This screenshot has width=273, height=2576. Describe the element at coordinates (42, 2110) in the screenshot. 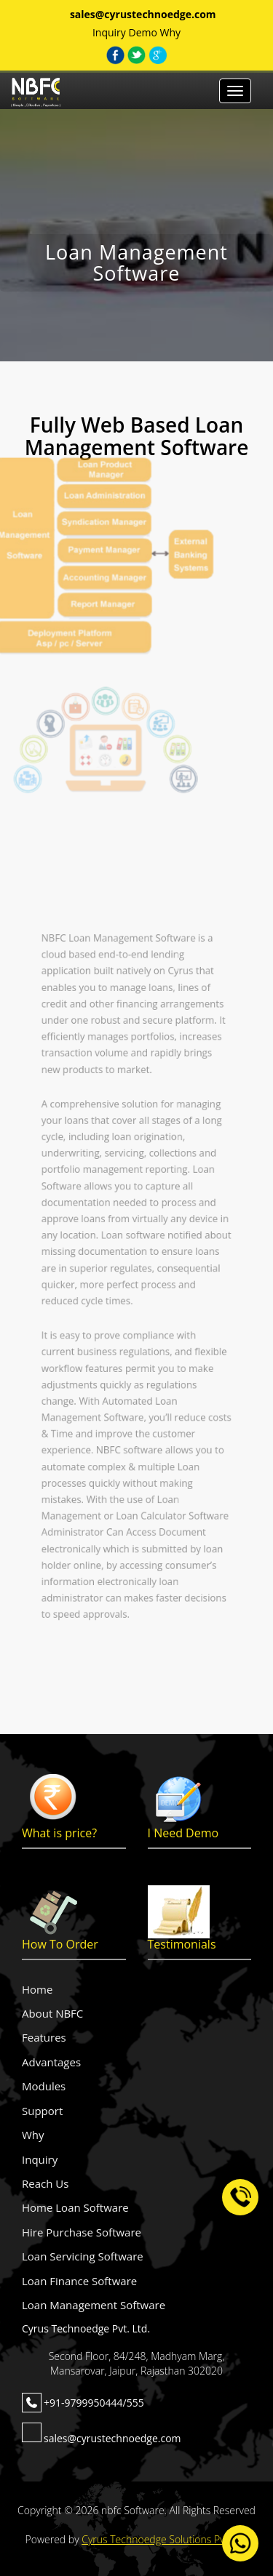

I see `Support` at that location.